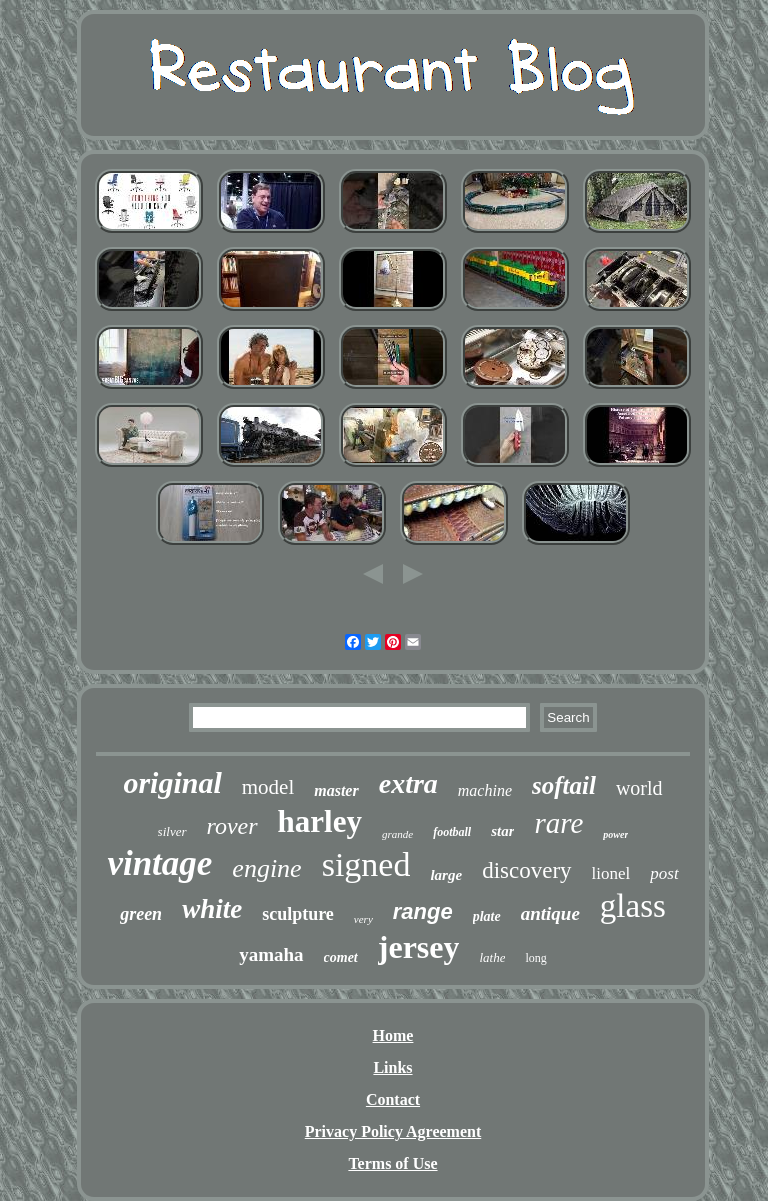 The image size is (768, 1201). What do you see at coordinates (502, 831) in the screenshot?
I see `star` at bounding box center [502, 831].